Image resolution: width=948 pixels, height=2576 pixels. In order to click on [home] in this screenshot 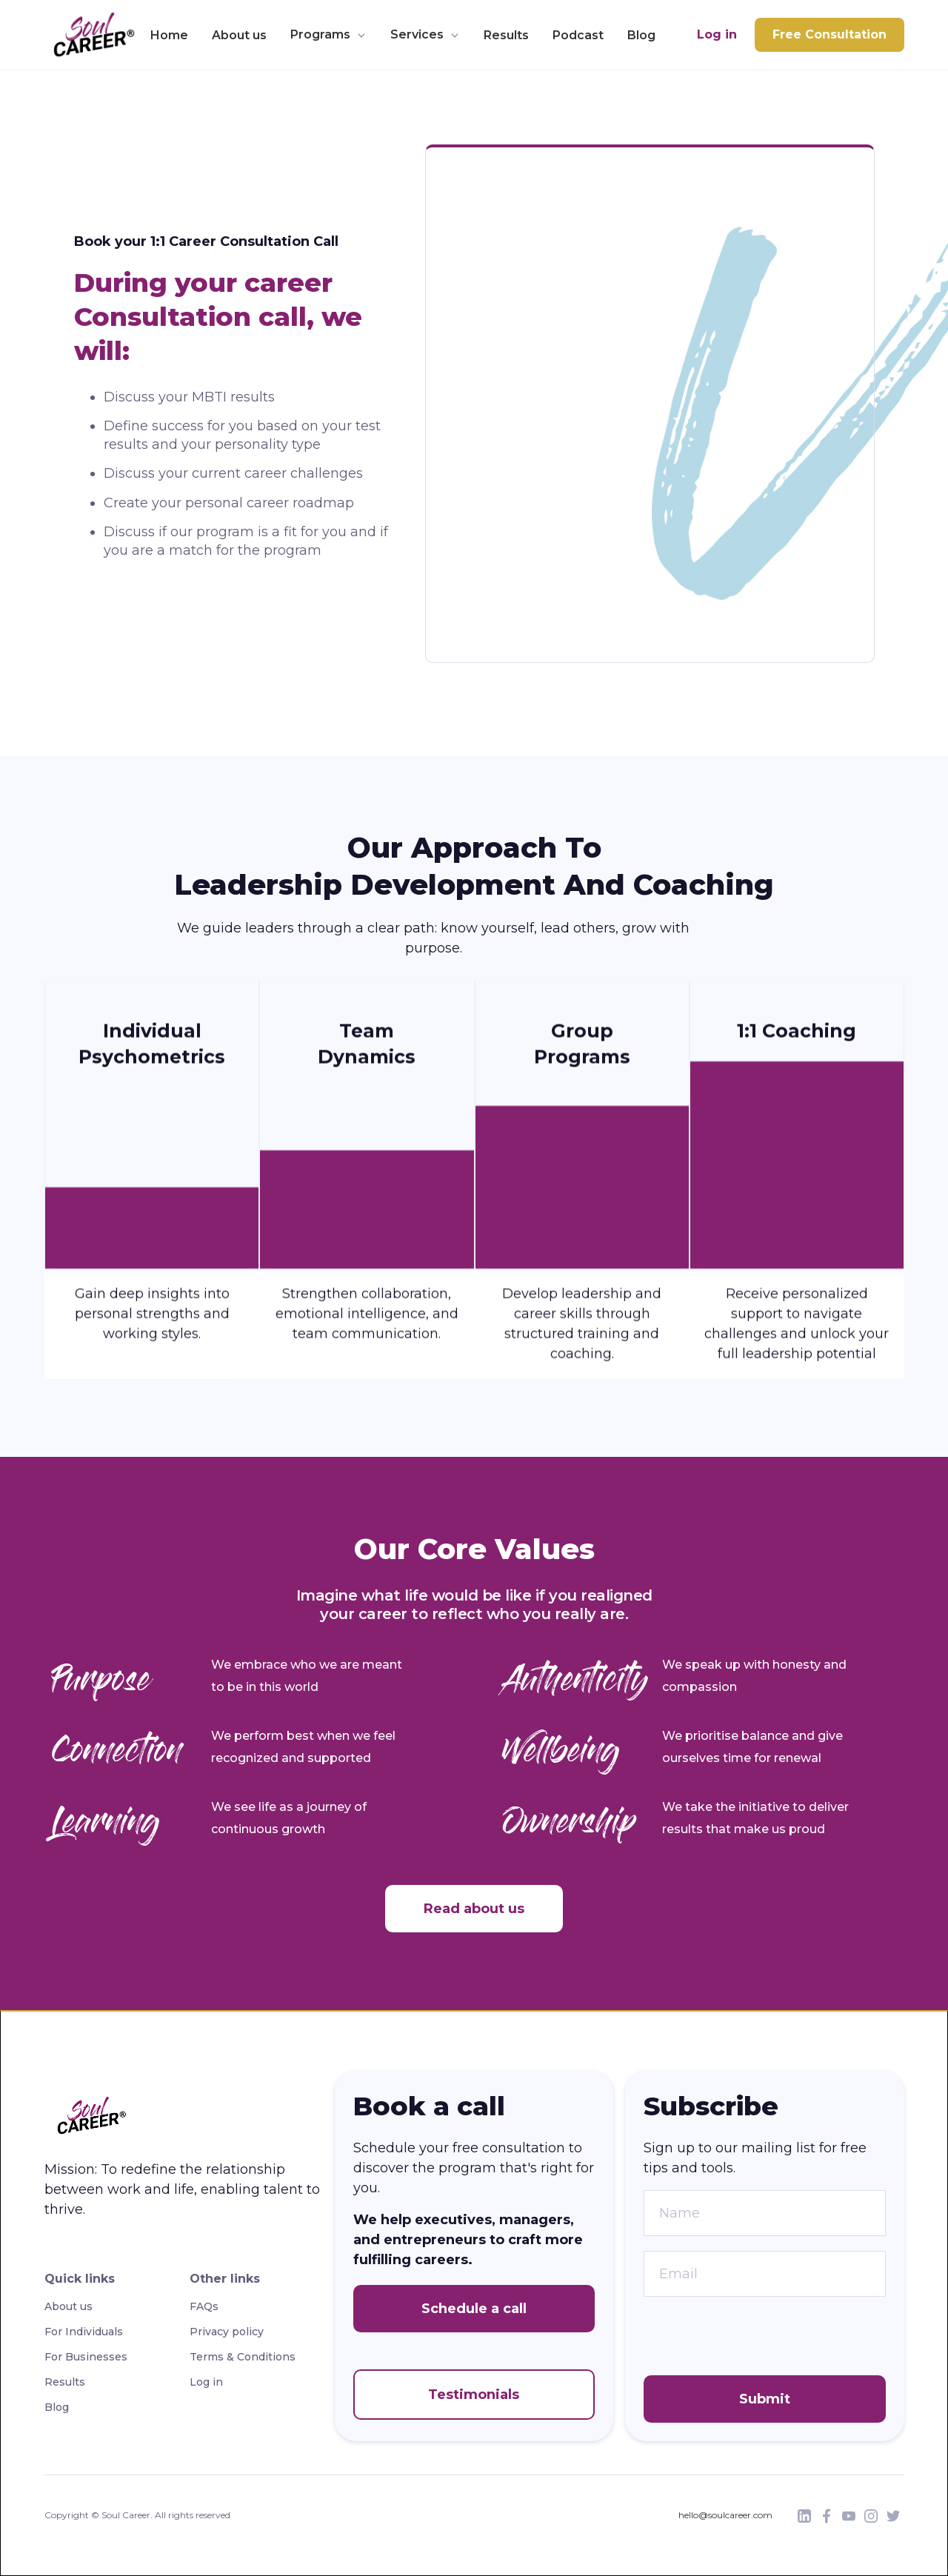, I will do `click(90, 35)`.